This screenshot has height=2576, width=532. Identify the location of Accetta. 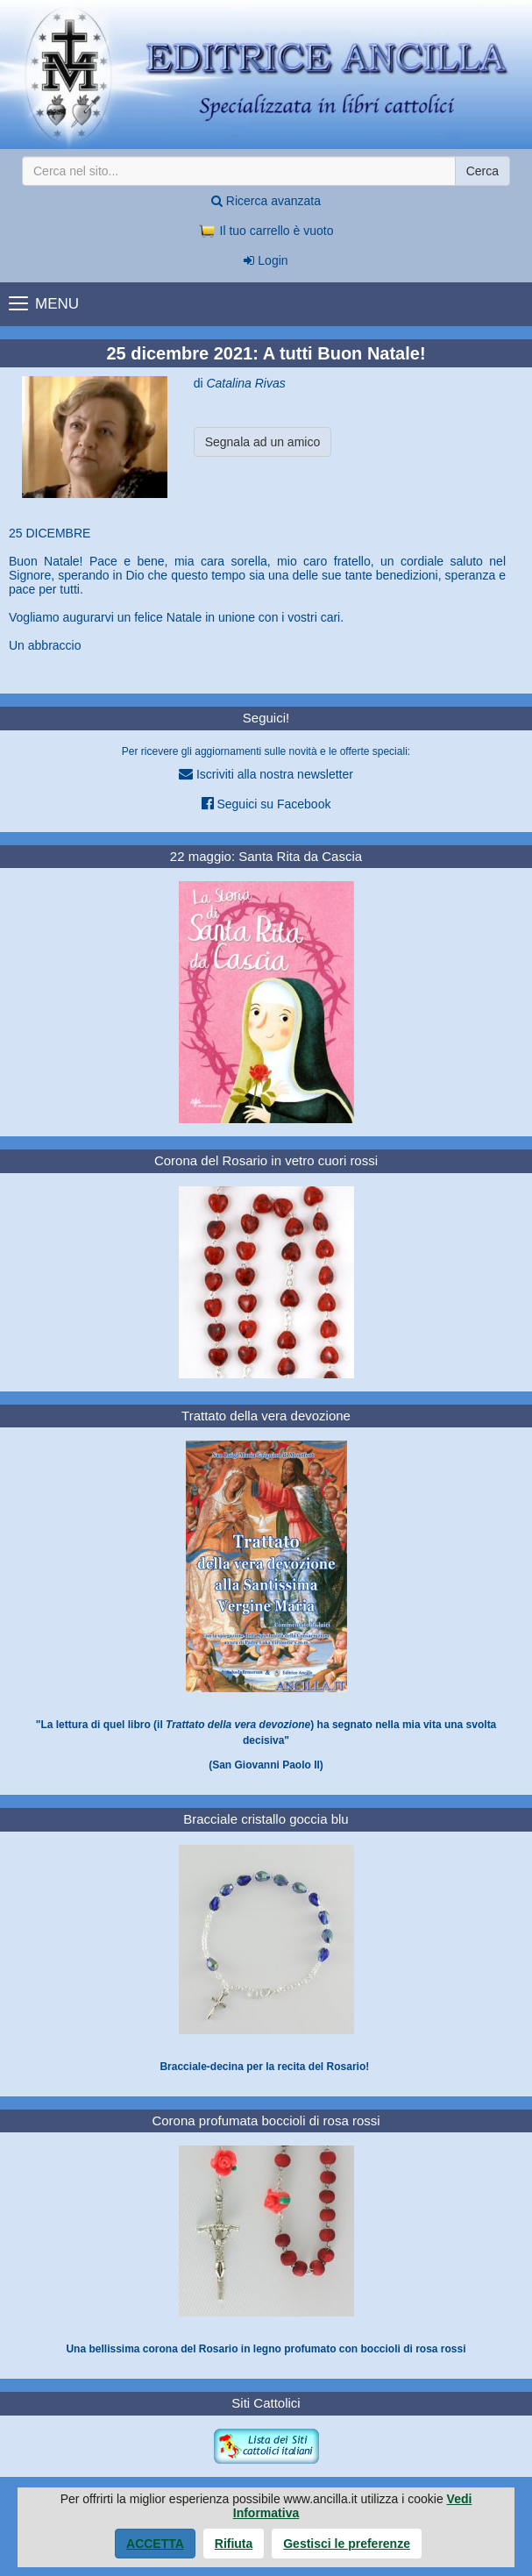
(155, 2544).